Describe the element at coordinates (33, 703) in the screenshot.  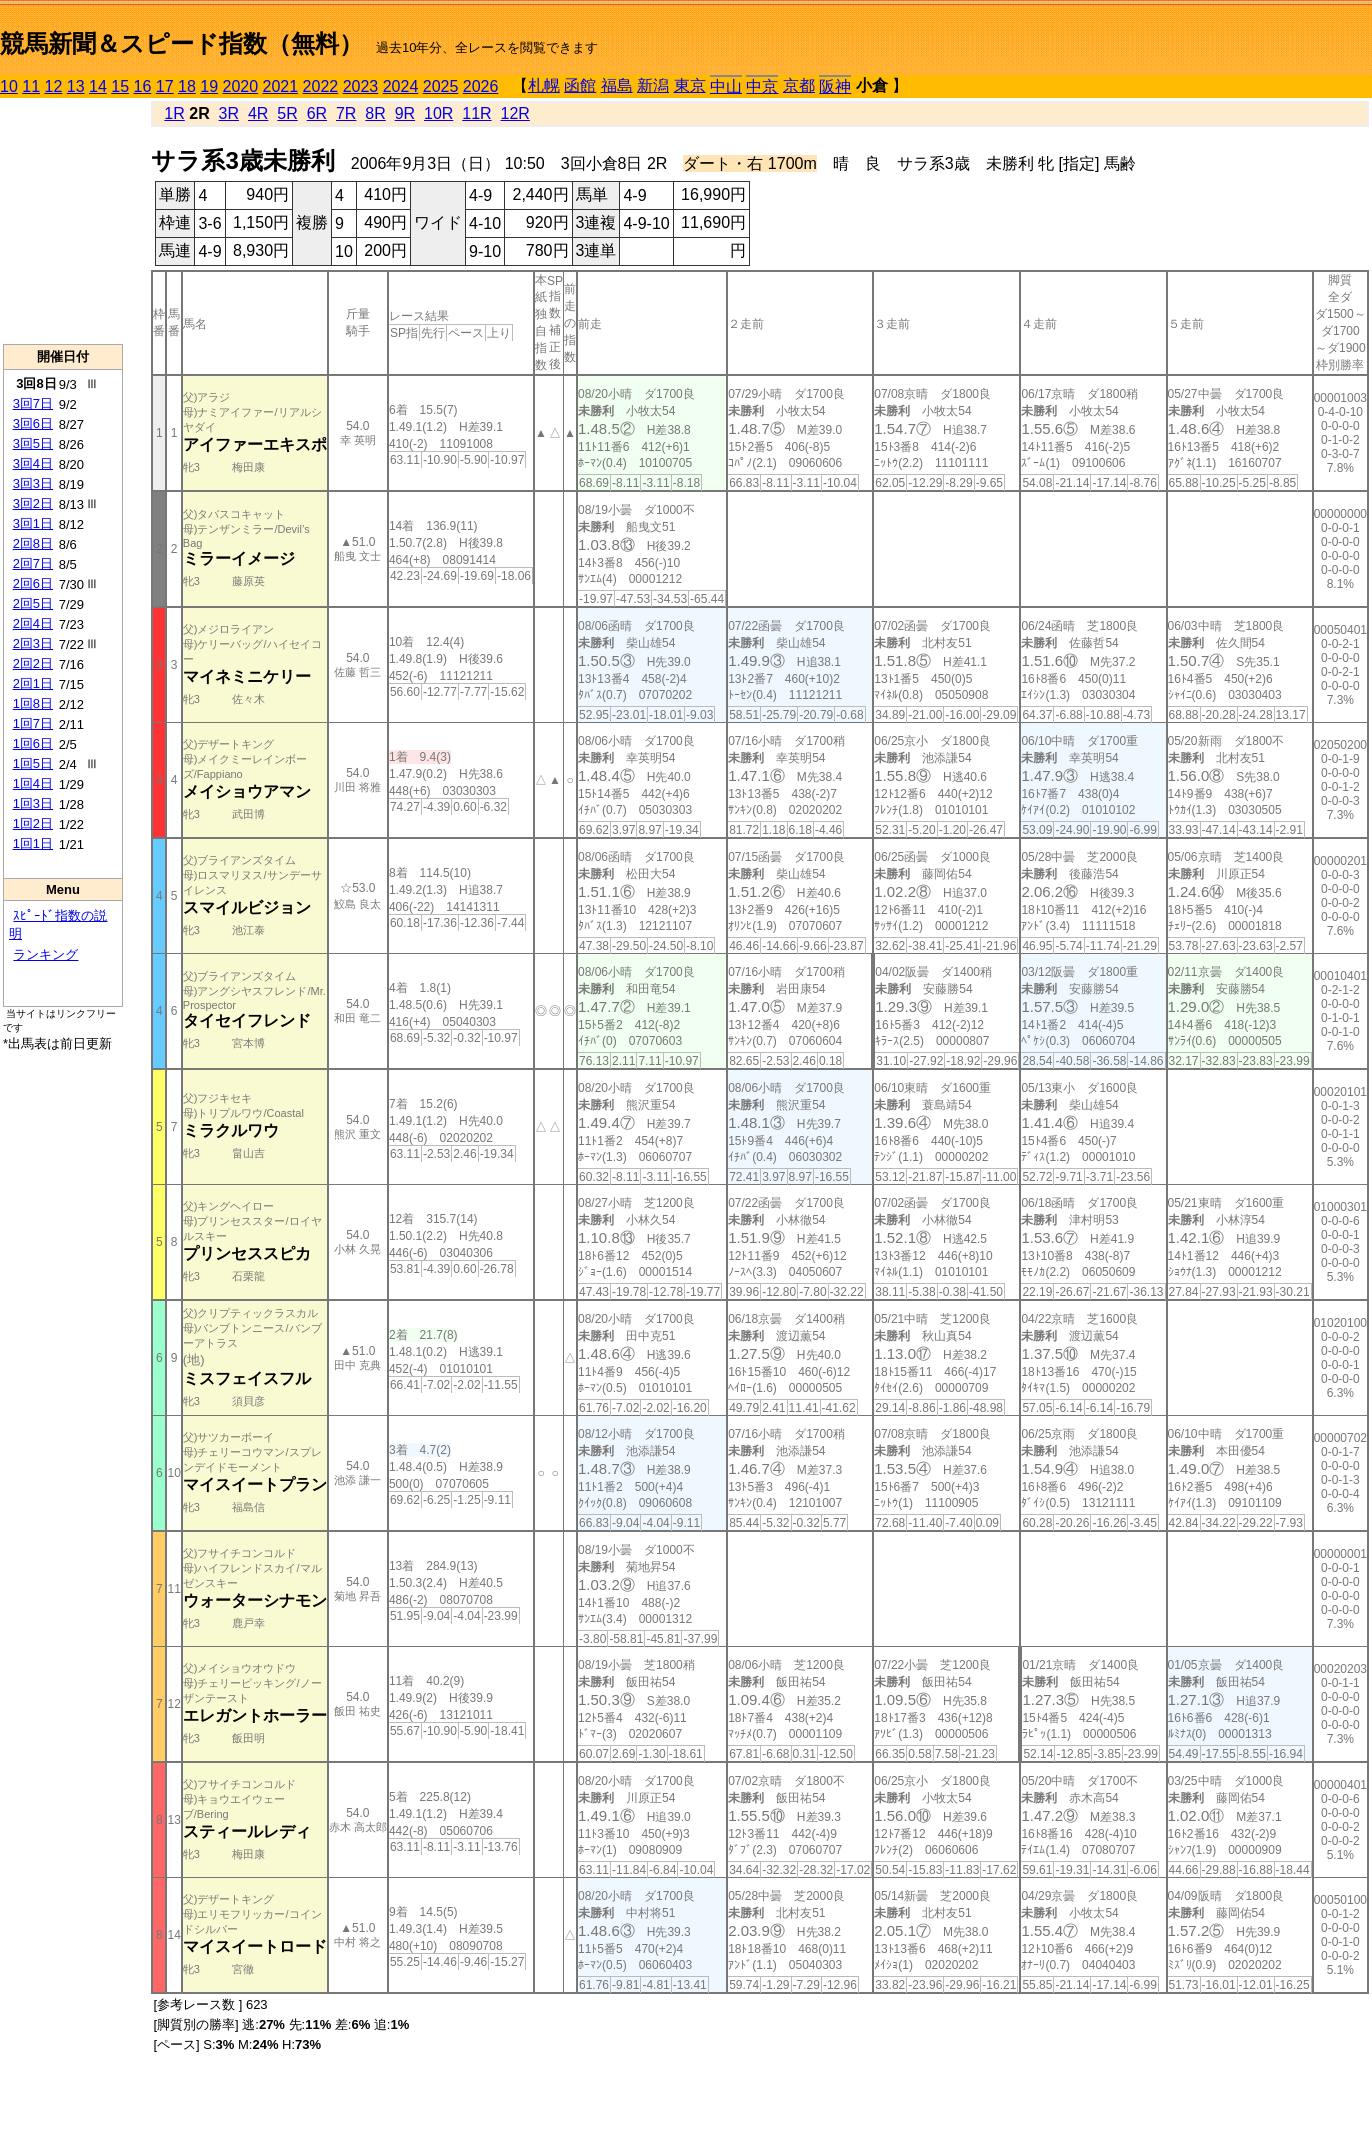
I see `1回8日` at that location.